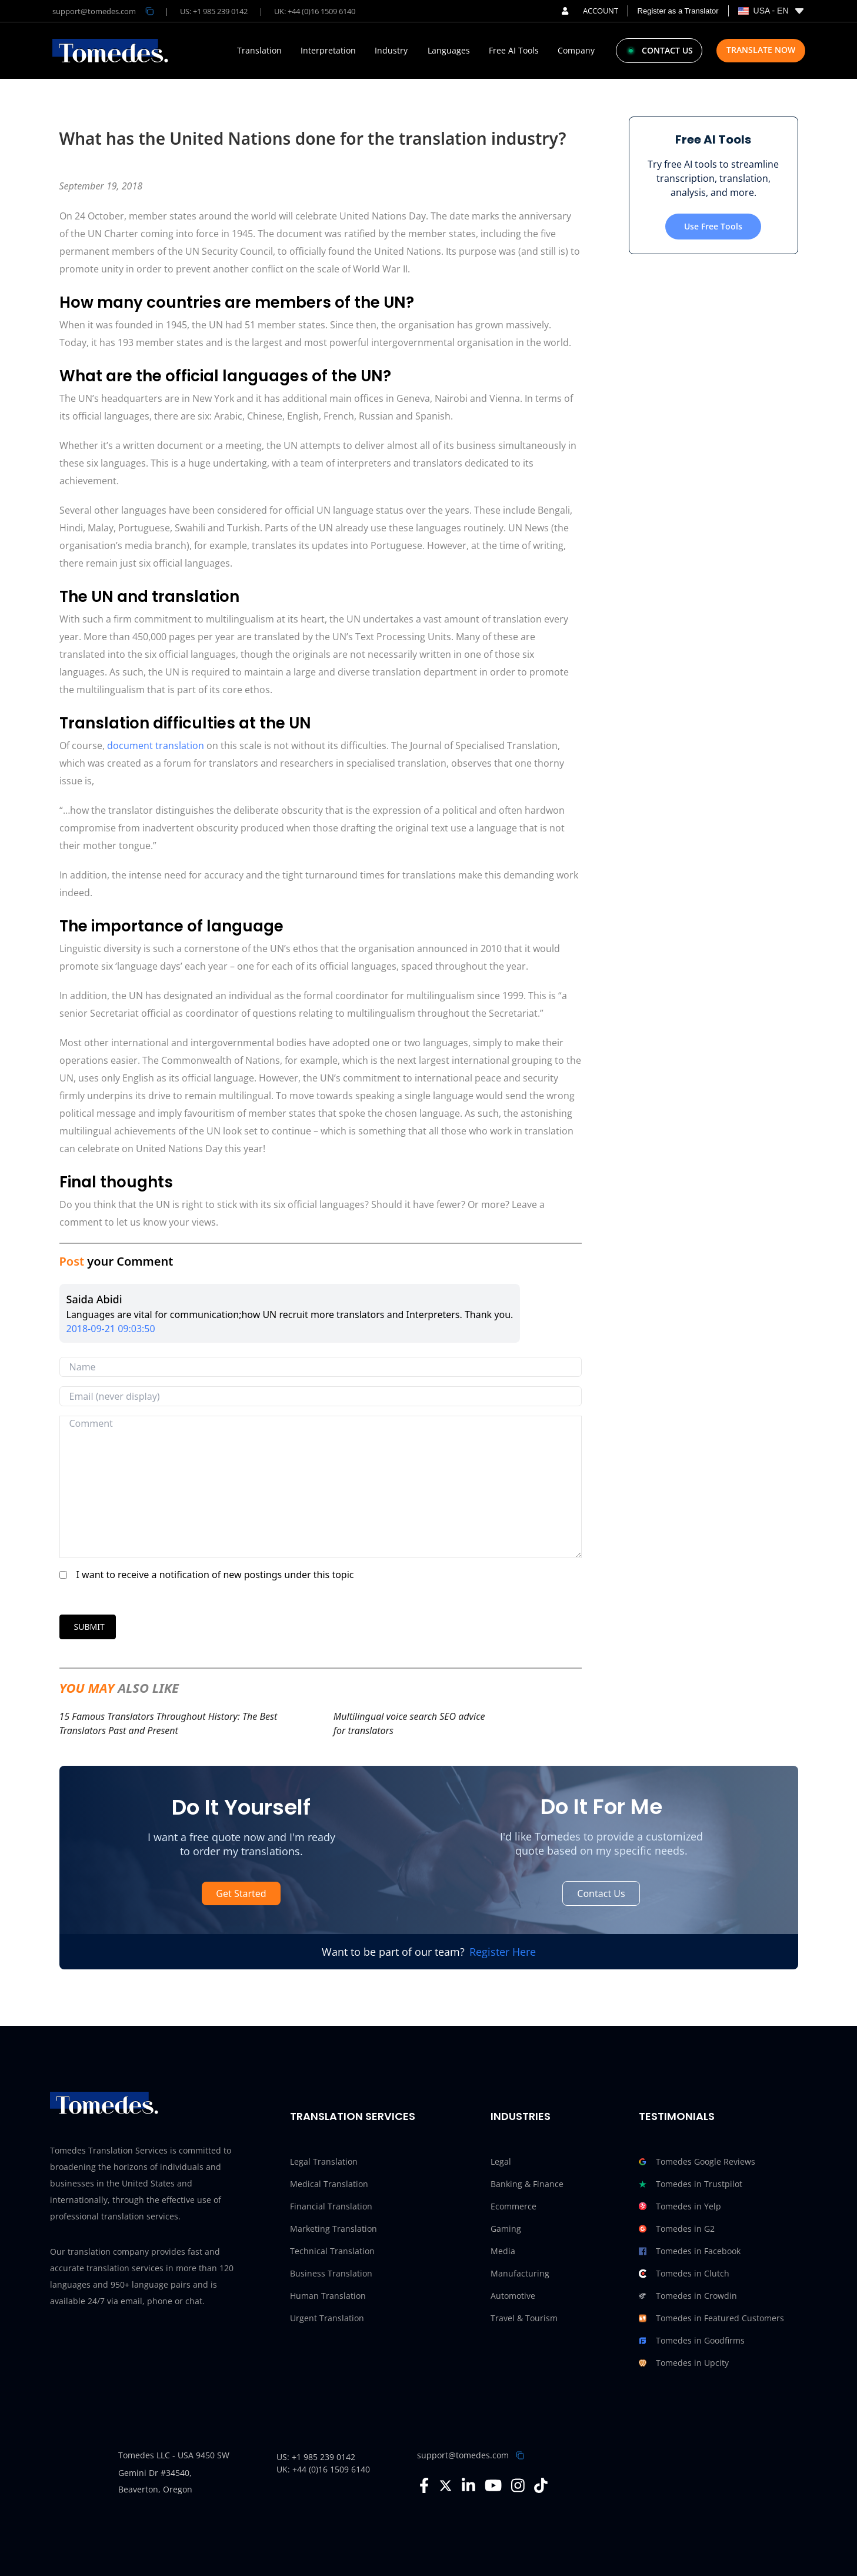 Image resolution: width=857 pixels, height=2576 pixels. Describe the element at coordinates (692, 2340) in the screenshot. I see `Tomedes in Goodfirms` at that location.